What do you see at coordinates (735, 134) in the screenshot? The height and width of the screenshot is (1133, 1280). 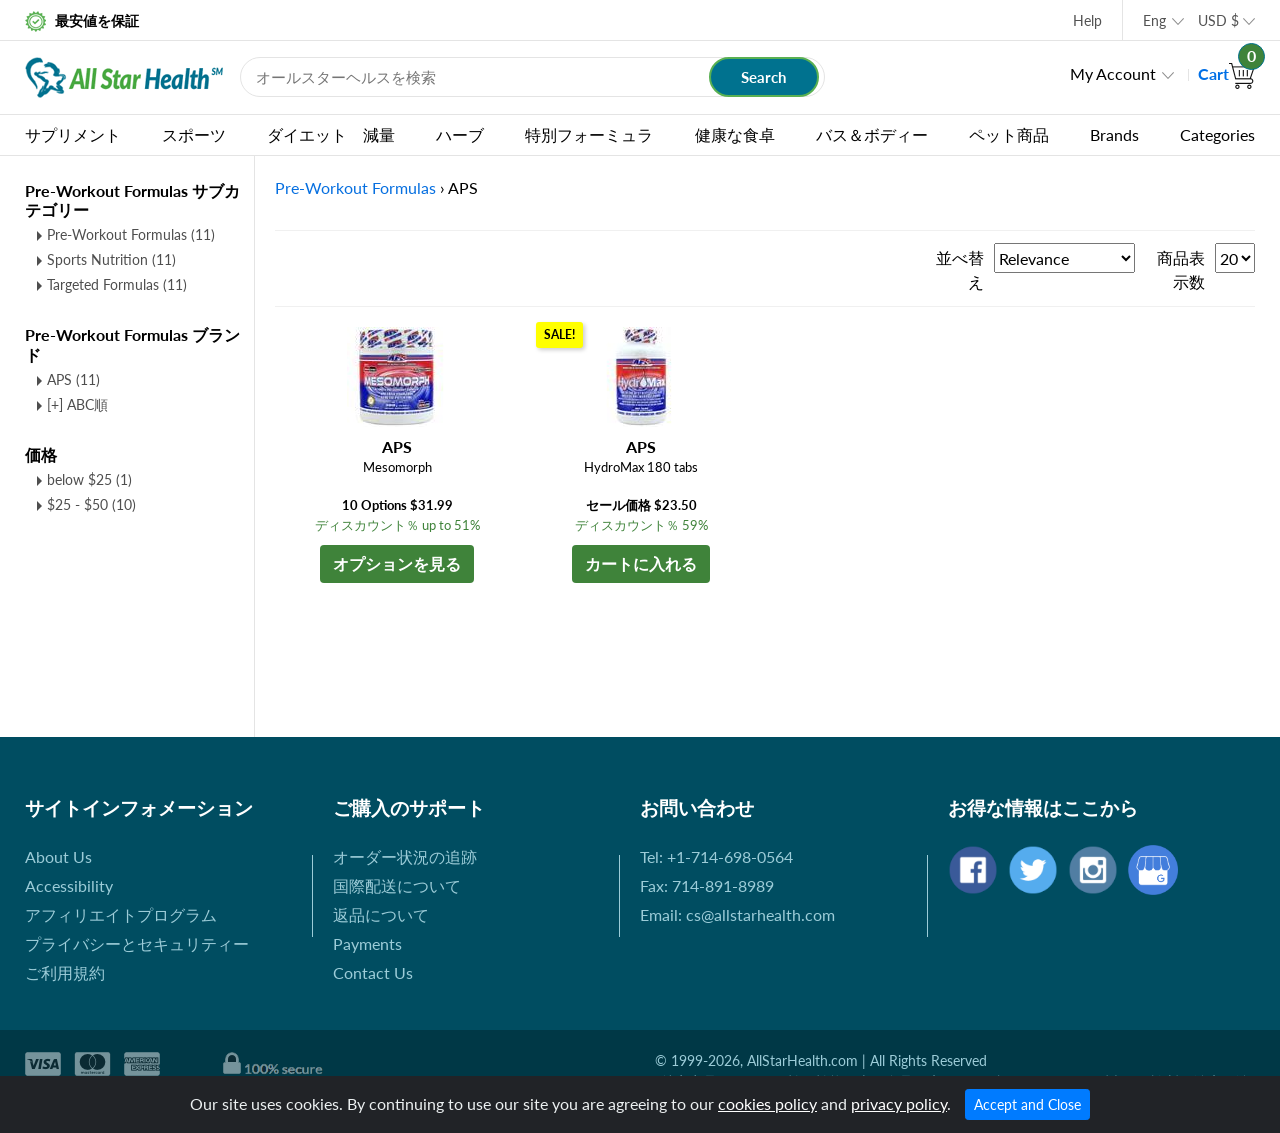 I see `健康な食卓` at bounding box center [735, 134].